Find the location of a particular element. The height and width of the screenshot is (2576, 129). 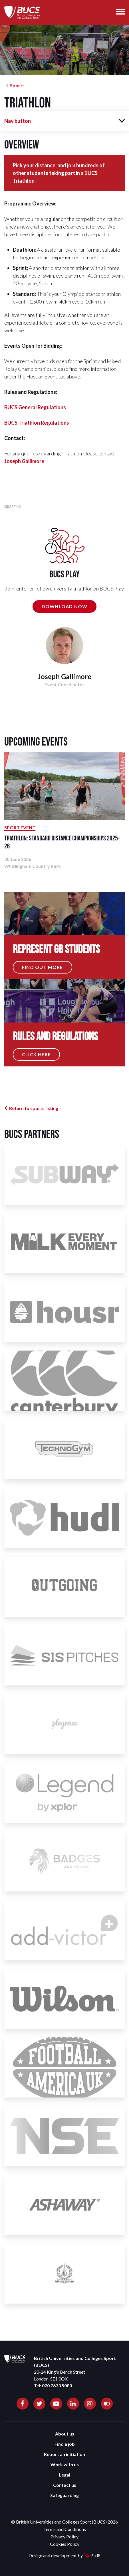

oseph Gallimore is located at coordinates (25, 461).